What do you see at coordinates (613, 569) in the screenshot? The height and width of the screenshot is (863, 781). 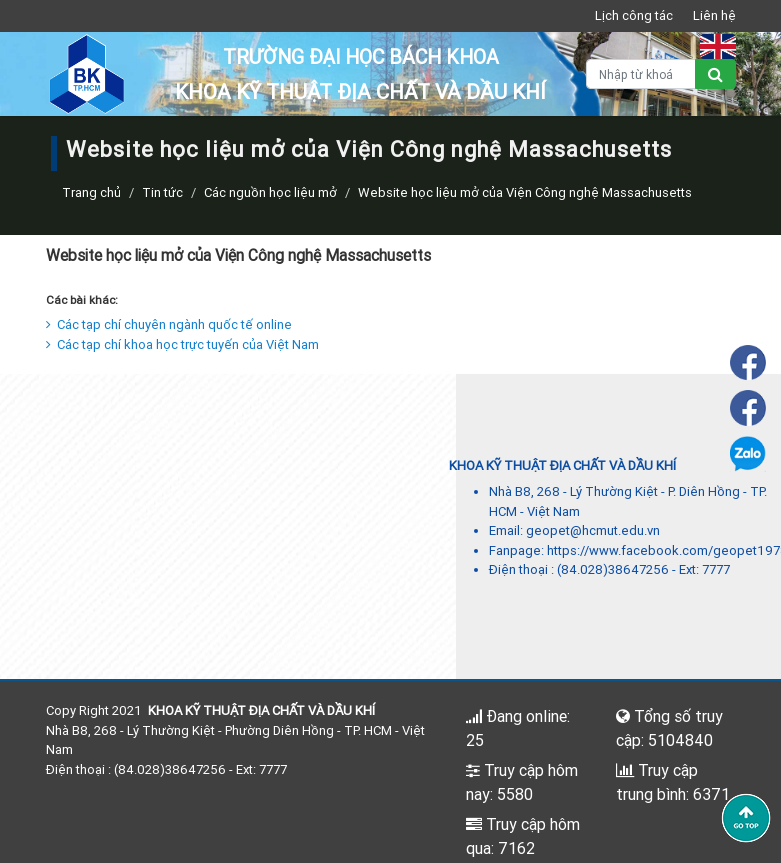 I see `(84.028)38647256` at bounding box center [613, 569].